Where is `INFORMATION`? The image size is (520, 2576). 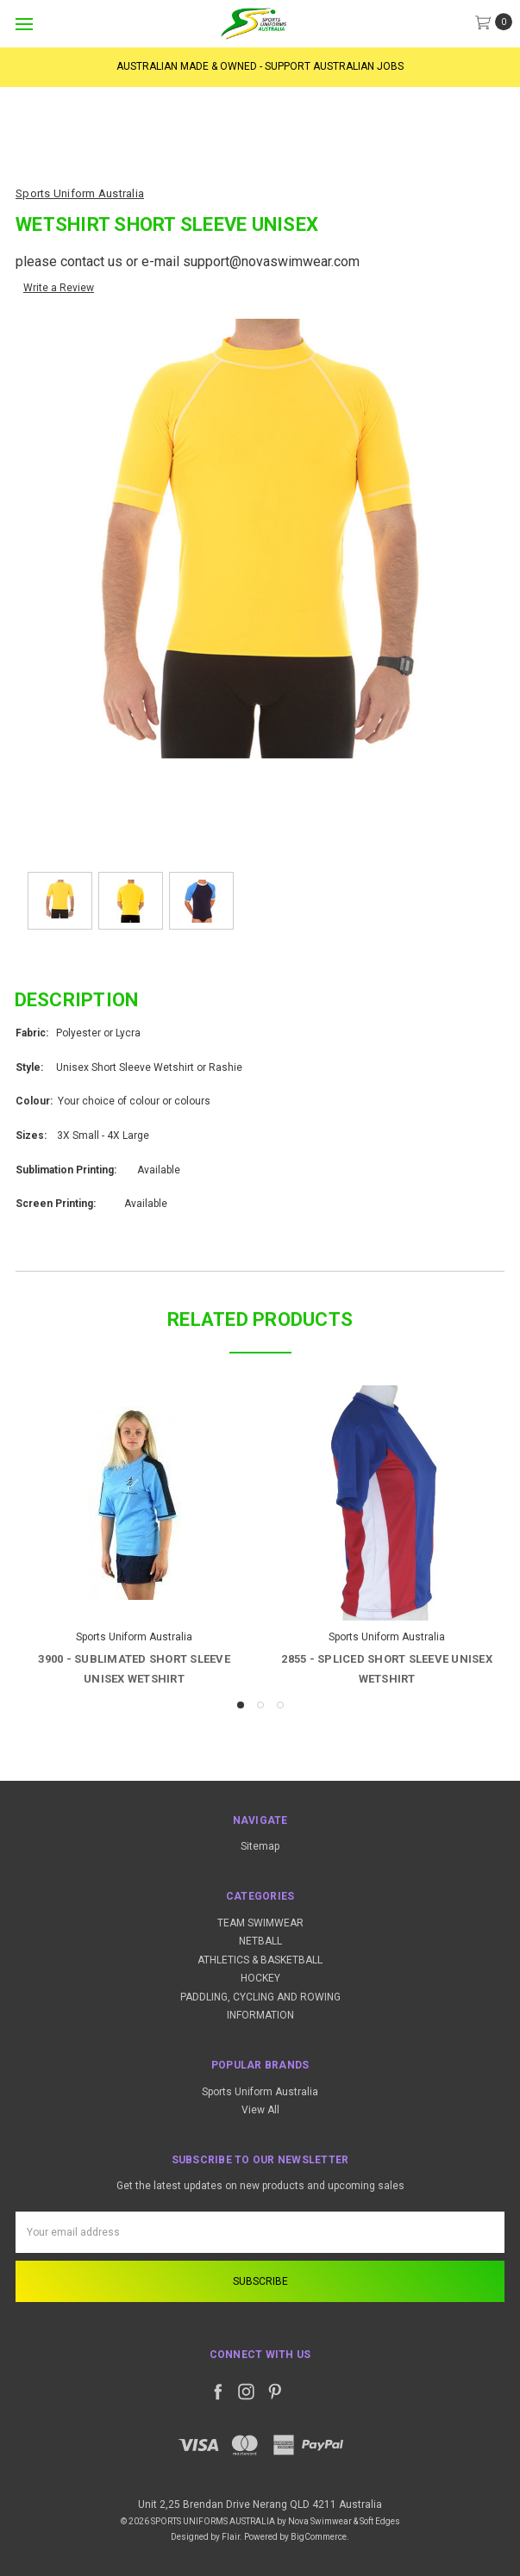 INFORMATION is located at coordinates (260, 2015).